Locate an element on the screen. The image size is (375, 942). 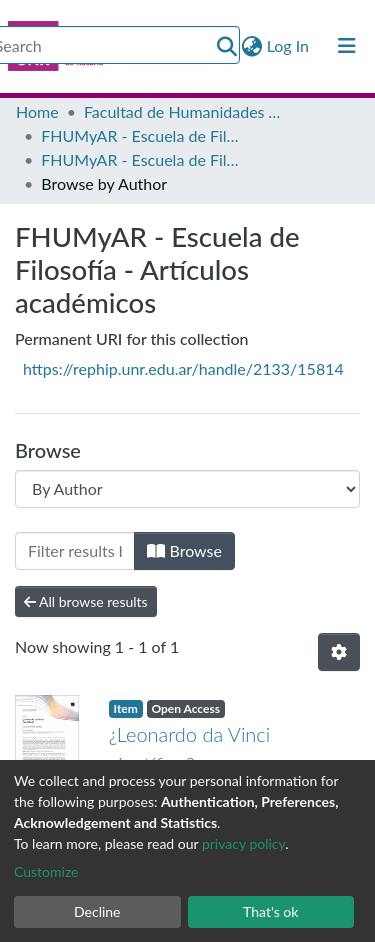
[Toggle navigation] is located at coordinates (347, 46).